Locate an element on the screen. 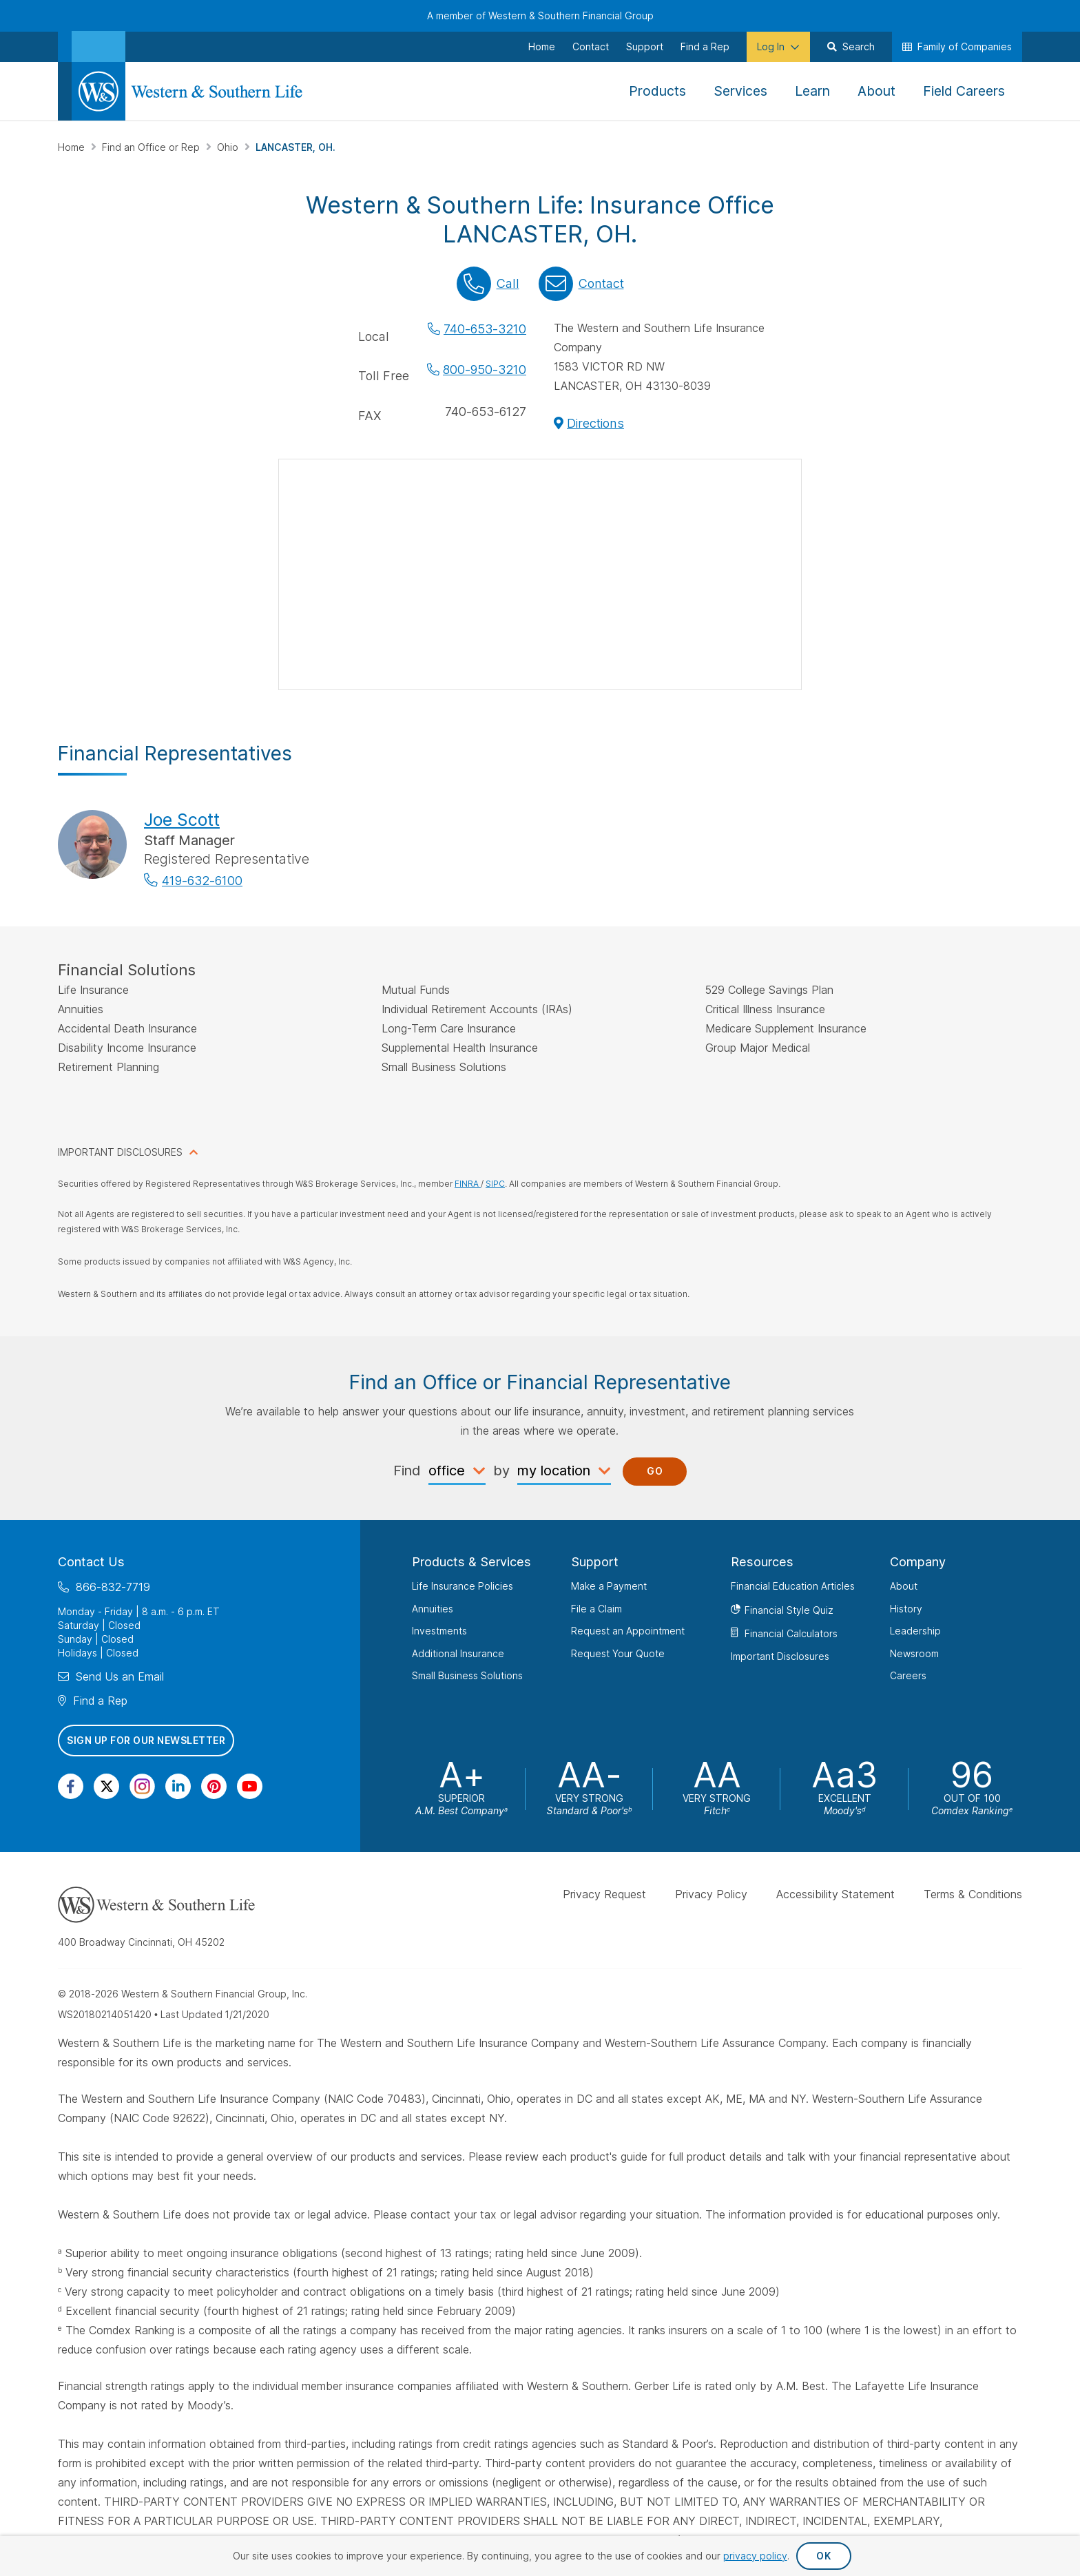 The width and height of the screenshot is (1080, 2576). Joe Scott is located at coordinates (182, 819).